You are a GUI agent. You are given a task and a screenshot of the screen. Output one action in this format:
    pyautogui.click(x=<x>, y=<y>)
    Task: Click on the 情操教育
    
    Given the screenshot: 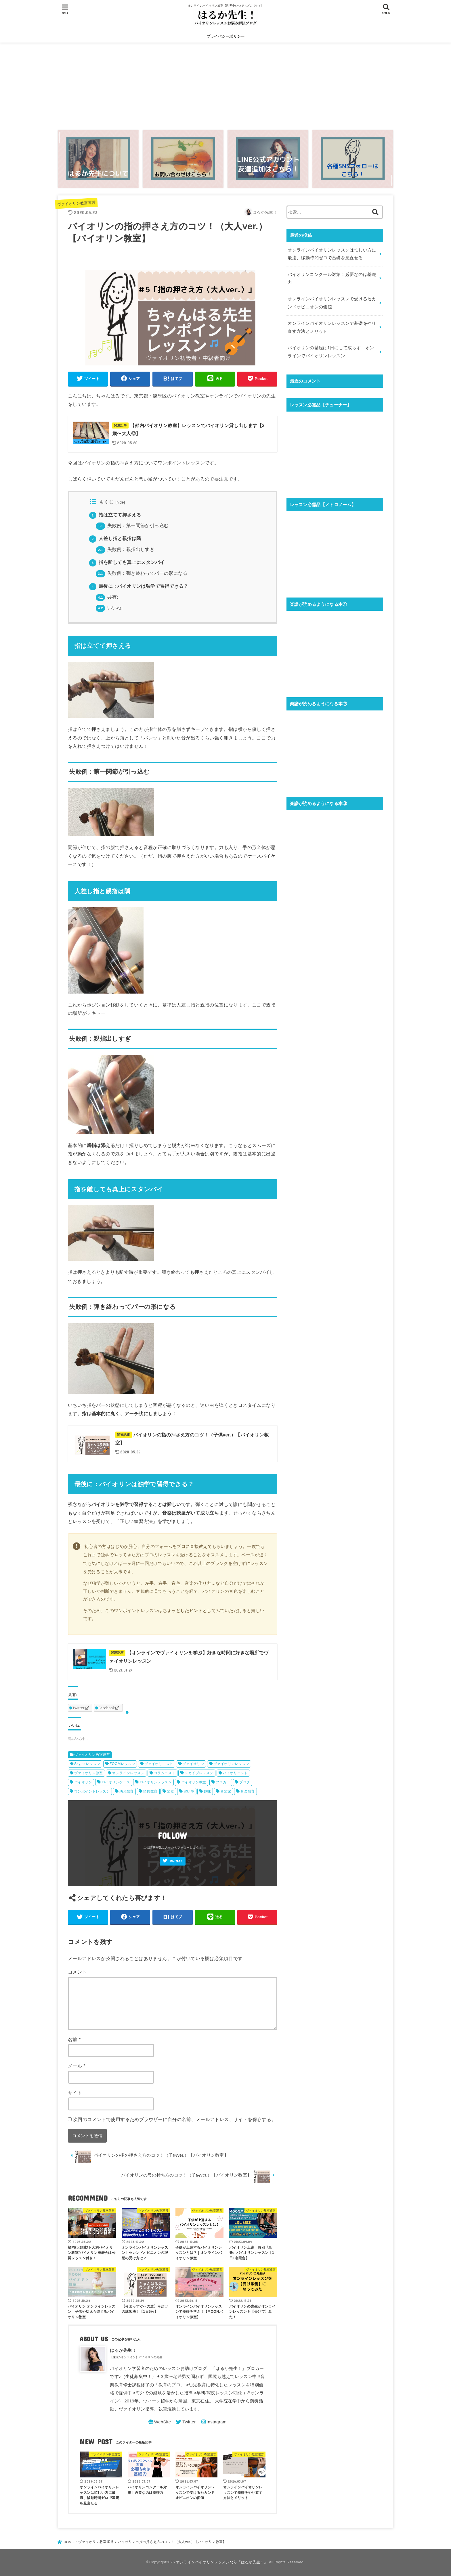 What is the action you would take?
    pyautogui.click(x=150, y=1791)
    